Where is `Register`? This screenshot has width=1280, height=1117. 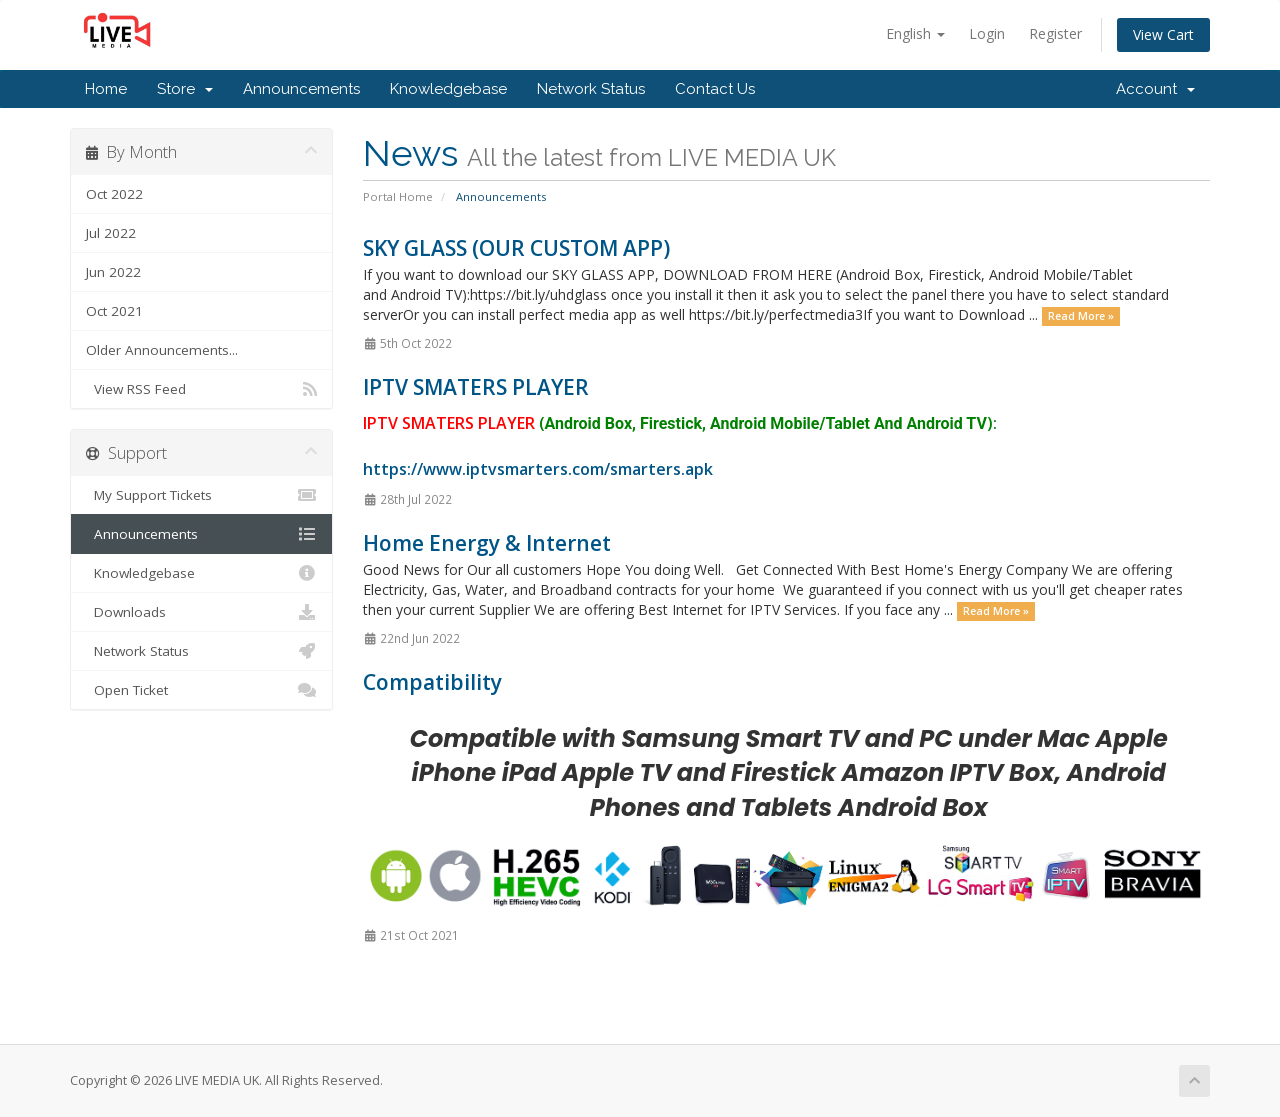 Register is located at coordinates (1055, 33).